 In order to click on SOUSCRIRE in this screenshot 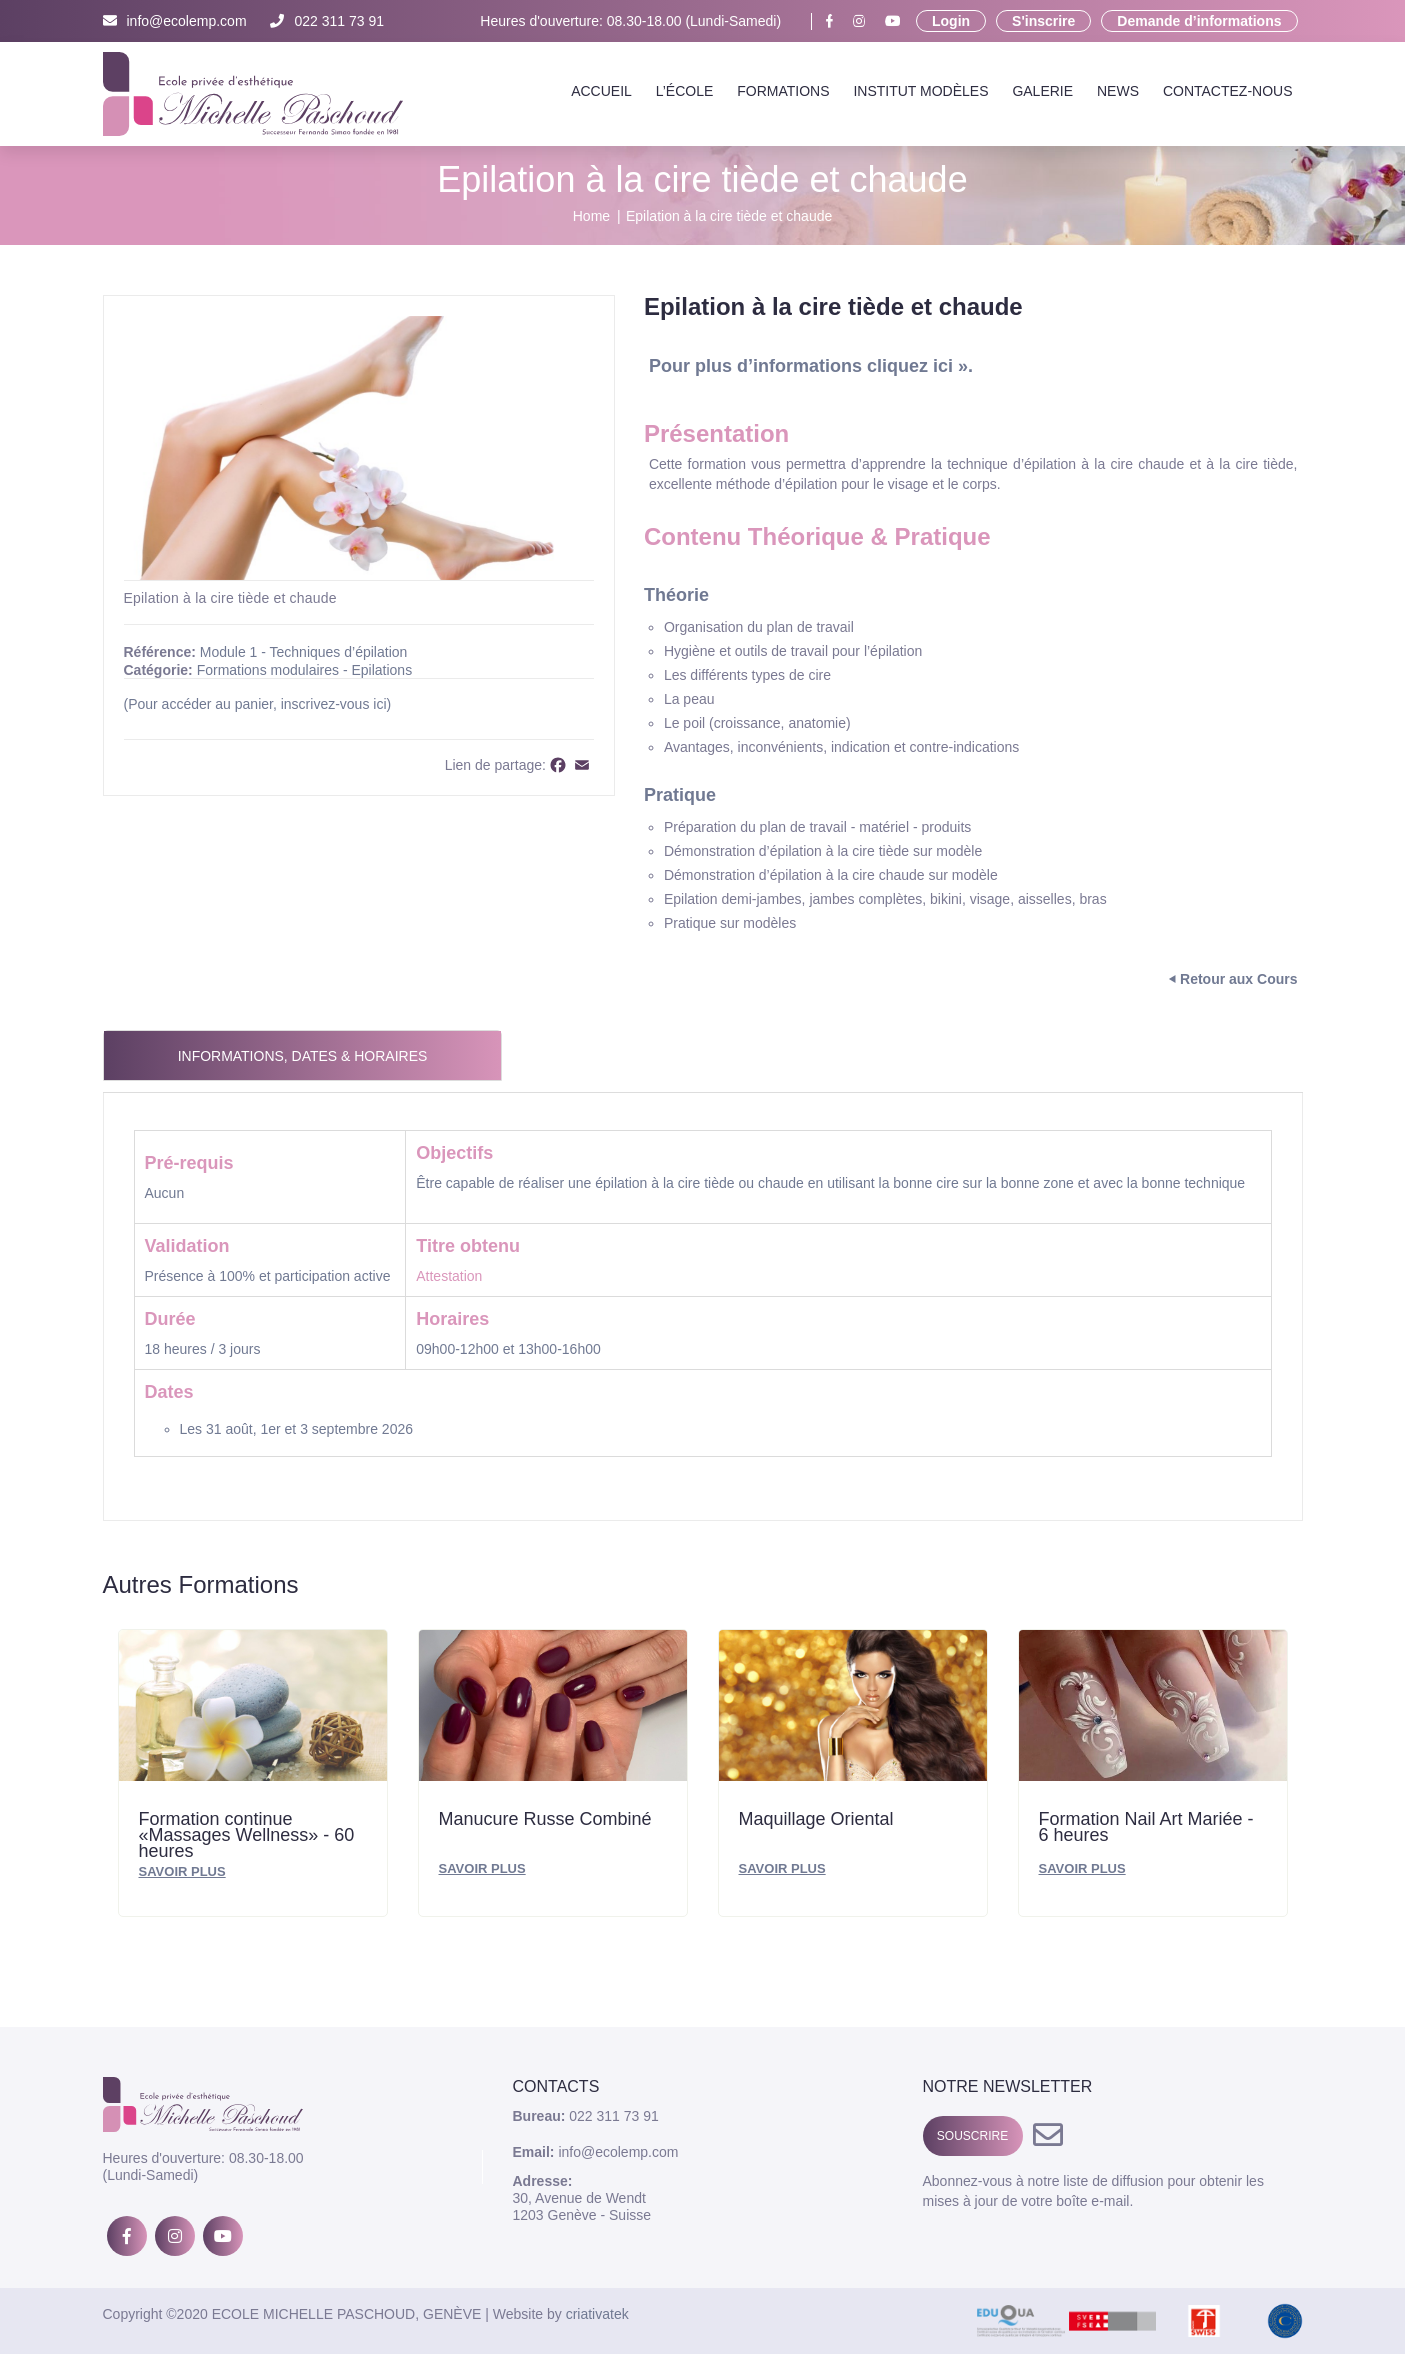, I will do `click(972, 2136)`.